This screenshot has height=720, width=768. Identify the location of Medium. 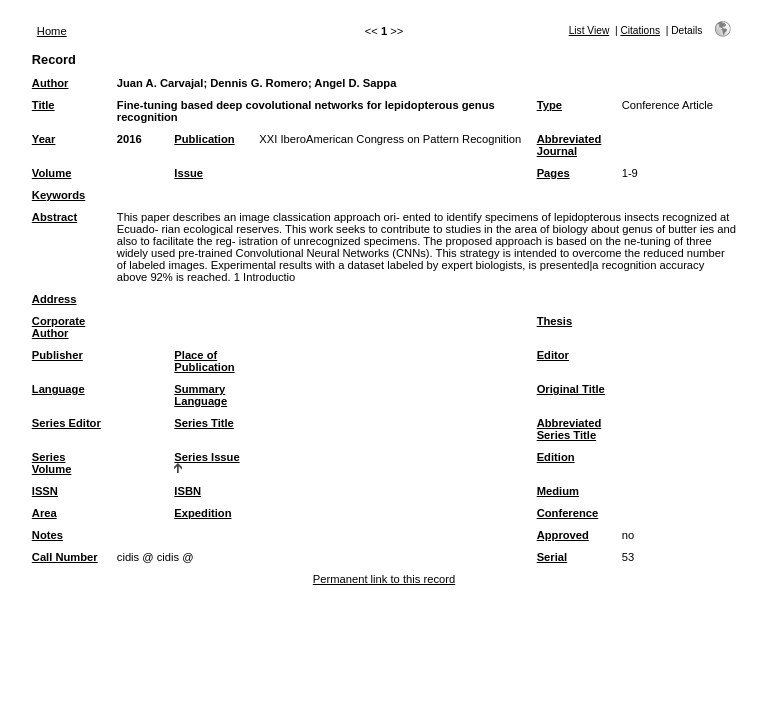
(558, 491).